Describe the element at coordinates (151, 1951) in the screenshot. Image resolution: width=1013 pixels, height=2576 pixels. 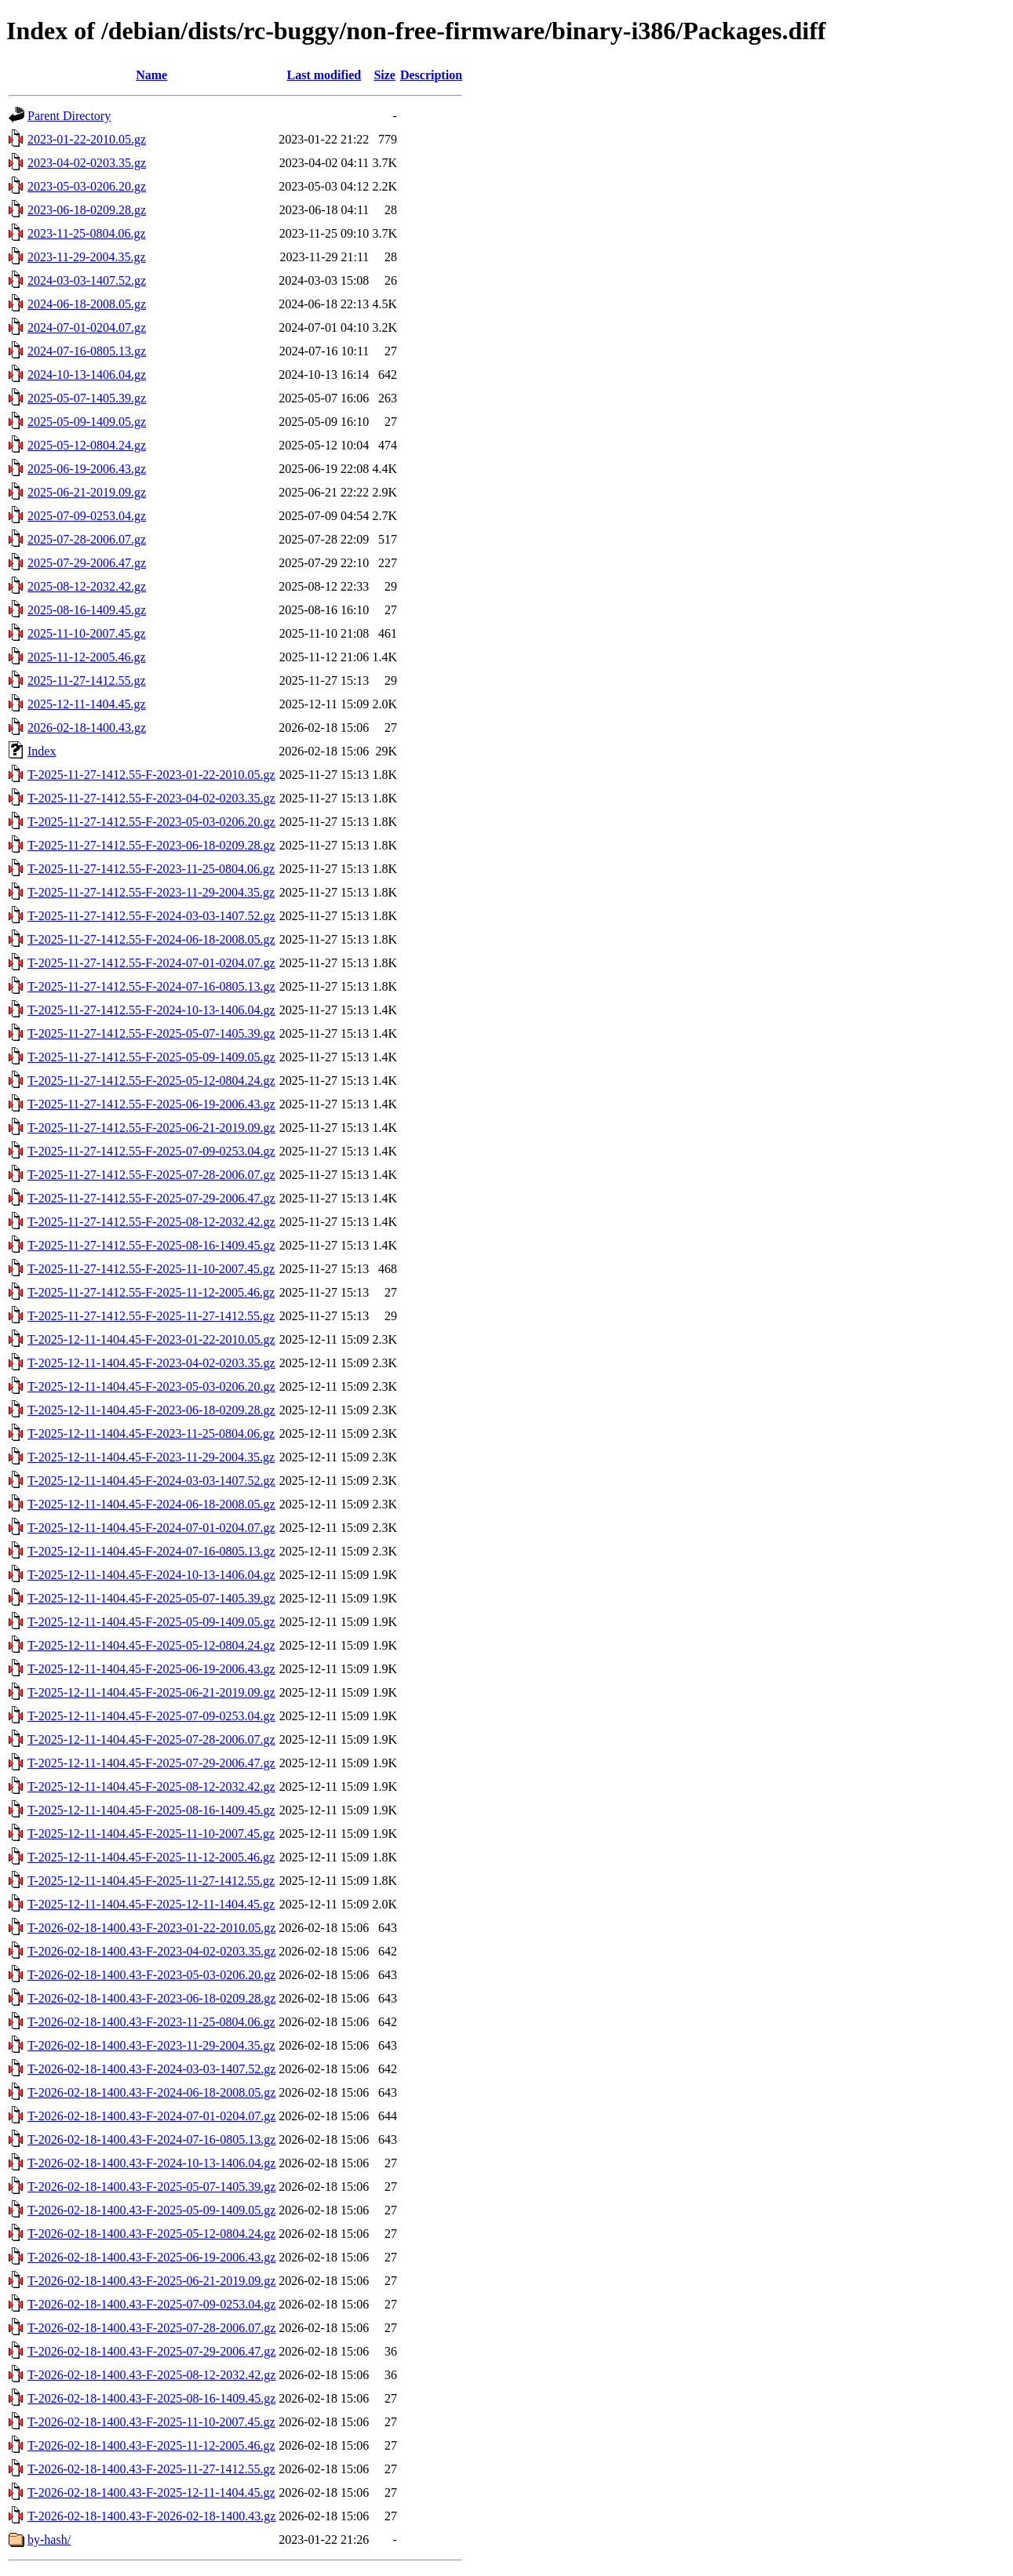
I see `T-2026-02-18-1400.43-F-2023-04-02-0203.35.gz` at that location.